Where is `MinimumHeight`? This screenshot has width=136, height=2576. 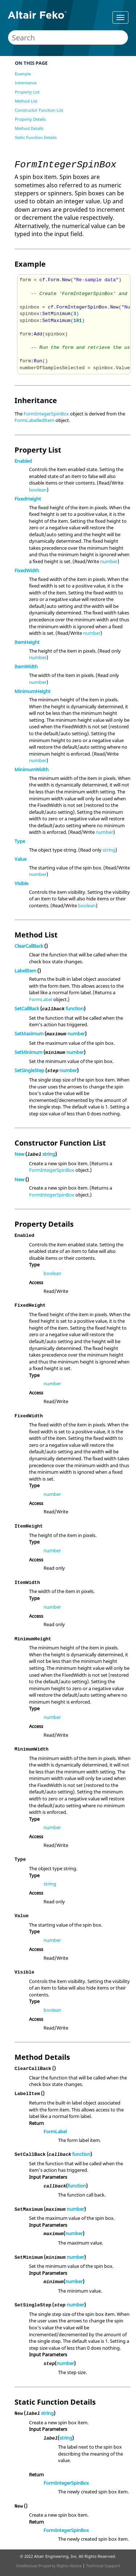
MinimumHeight is located at coordinates (32, 691).